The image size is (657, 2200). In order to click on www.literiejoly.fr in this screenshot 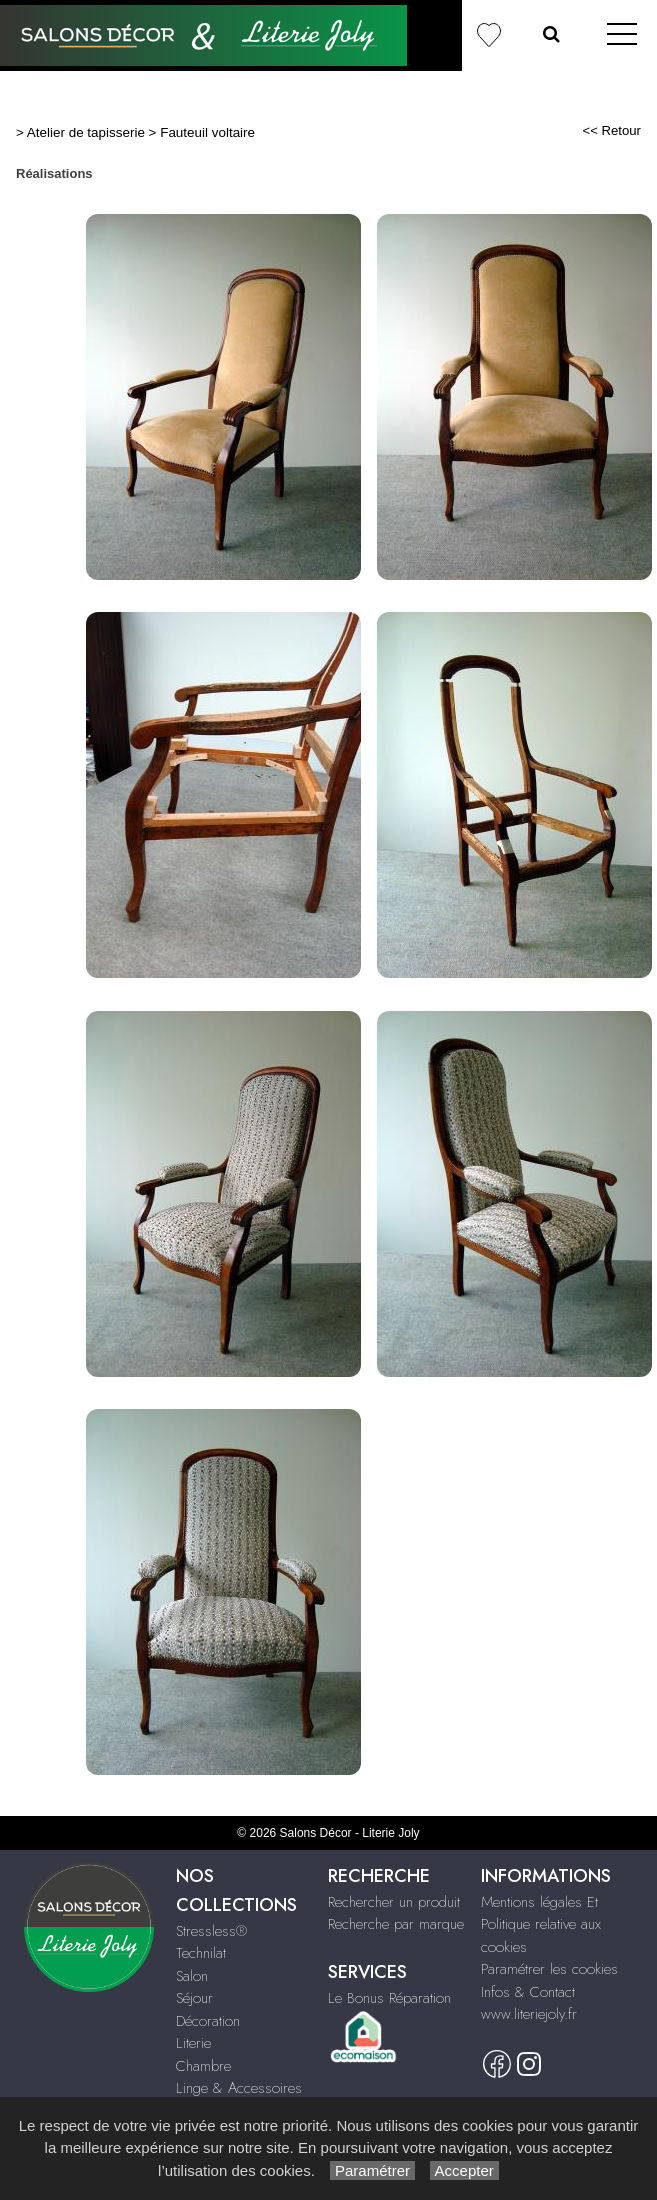, I will do `click(529, 2014)`.